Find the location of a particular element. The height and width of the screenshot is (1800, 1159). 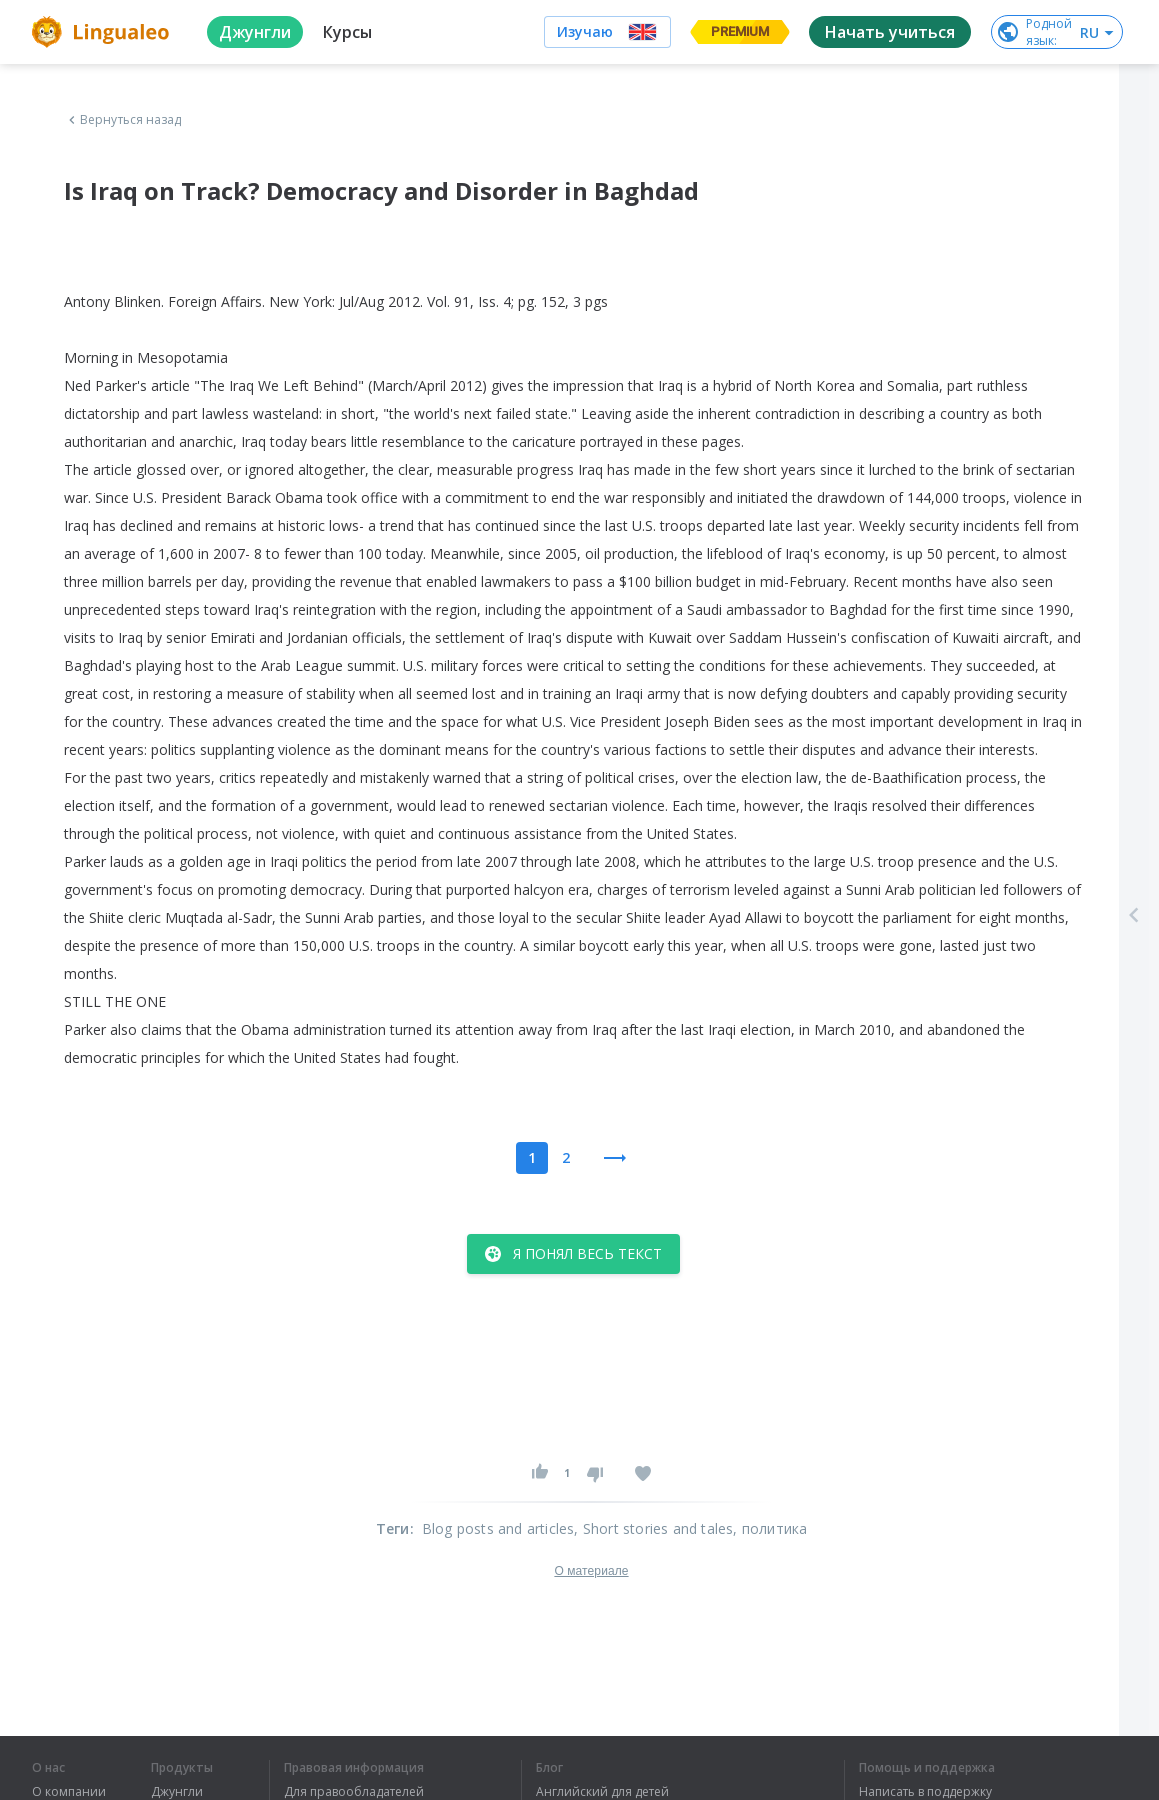

[logo] is located at coordinates (103, 32).